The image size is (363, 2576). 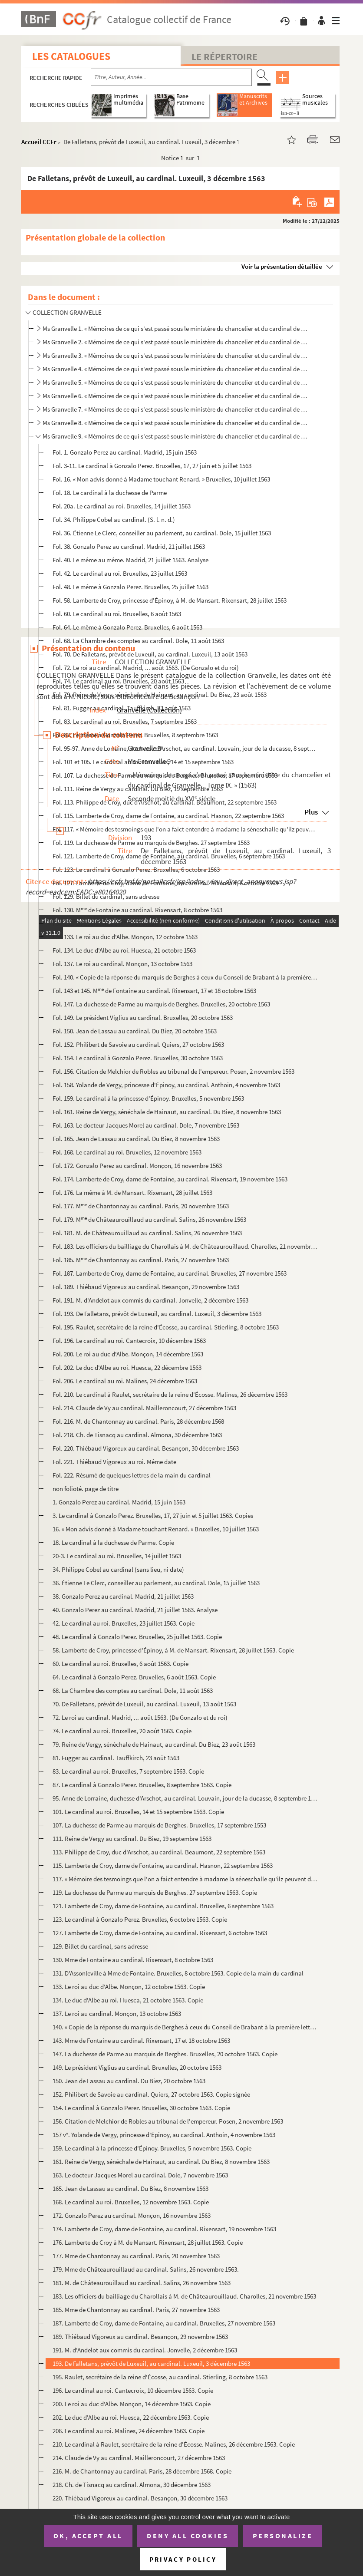 What do you see at coordinates (117, 614) in the screenshot?
I see `Fol. 60. Le cardinal au roi. Bruxelles, 6 août 1563` at bounding box center [117, 614].